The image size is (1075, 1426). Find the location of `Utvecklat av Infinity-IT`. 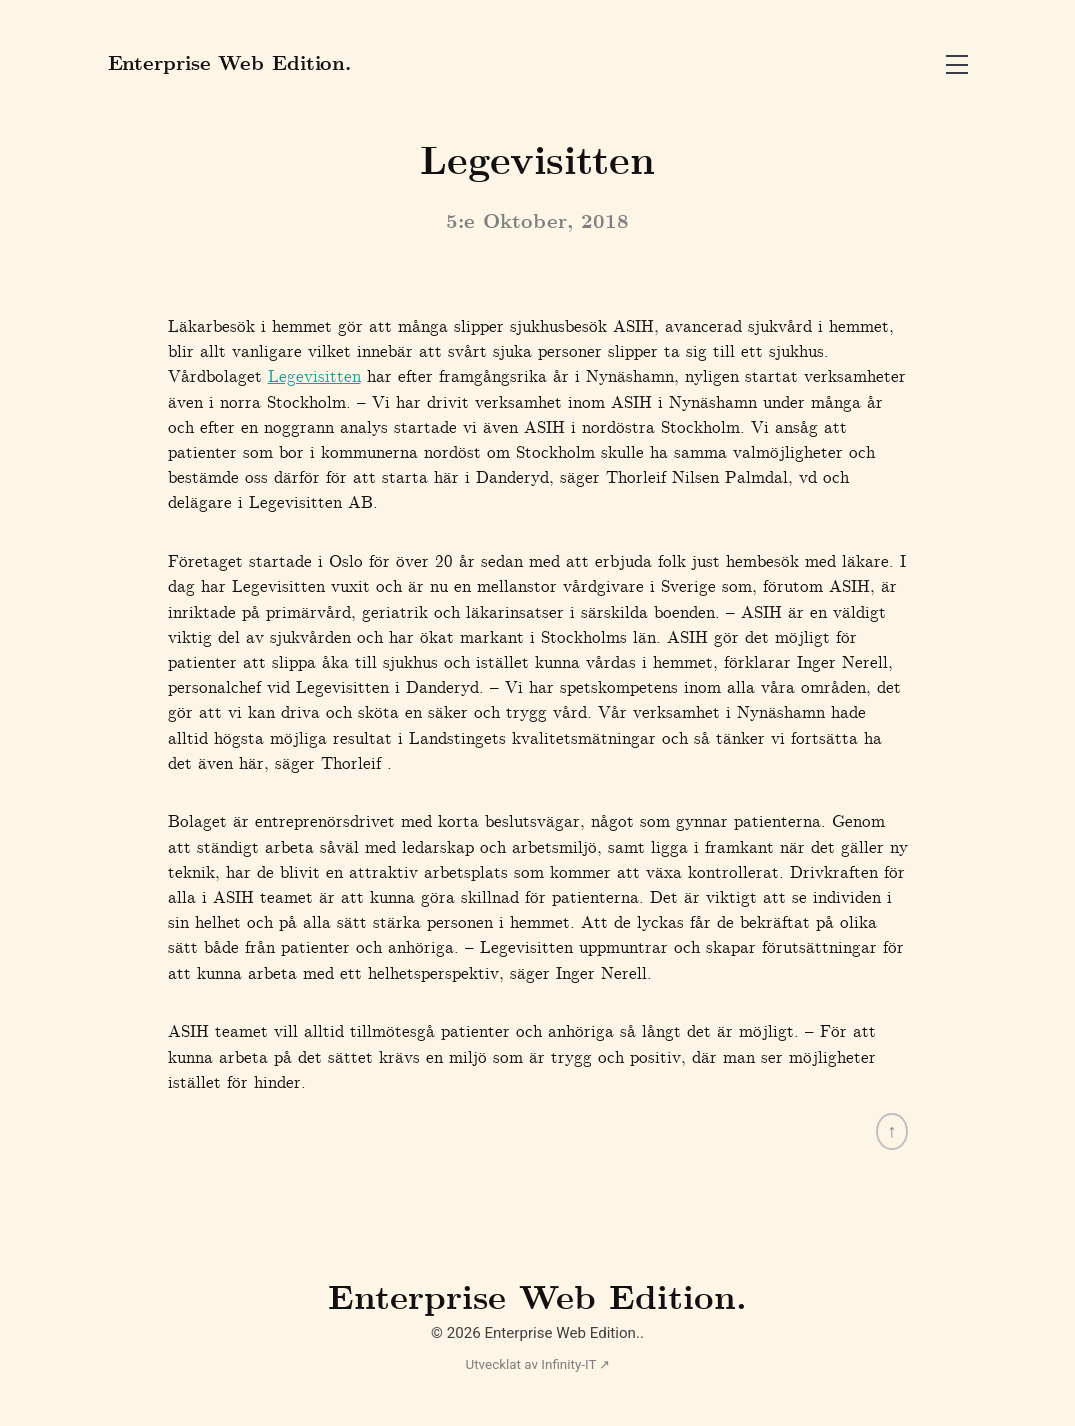

Utvecklat av Infinity-IT is located at coordinates (530, 1364).